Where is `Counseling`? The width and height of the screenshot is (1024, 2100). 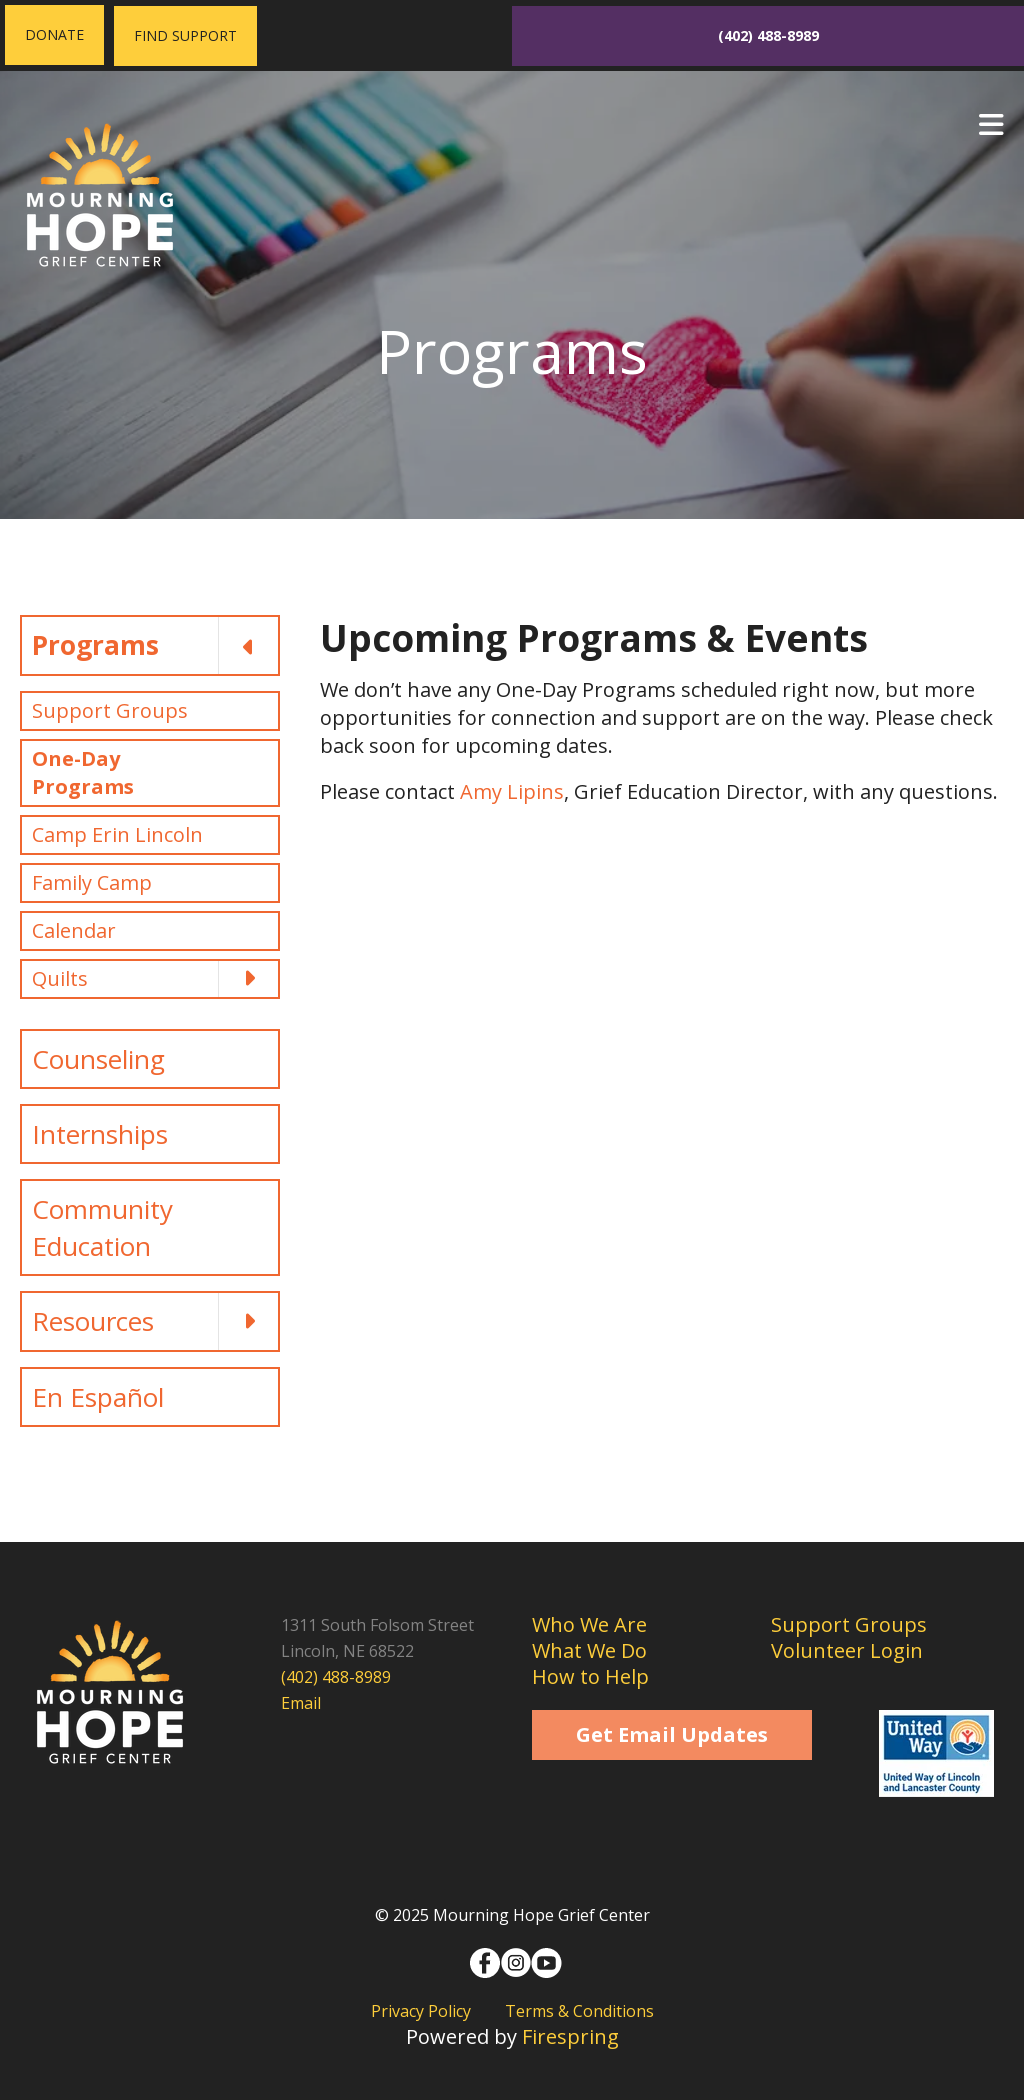 Counseling is located at coordinates (98, 1059).